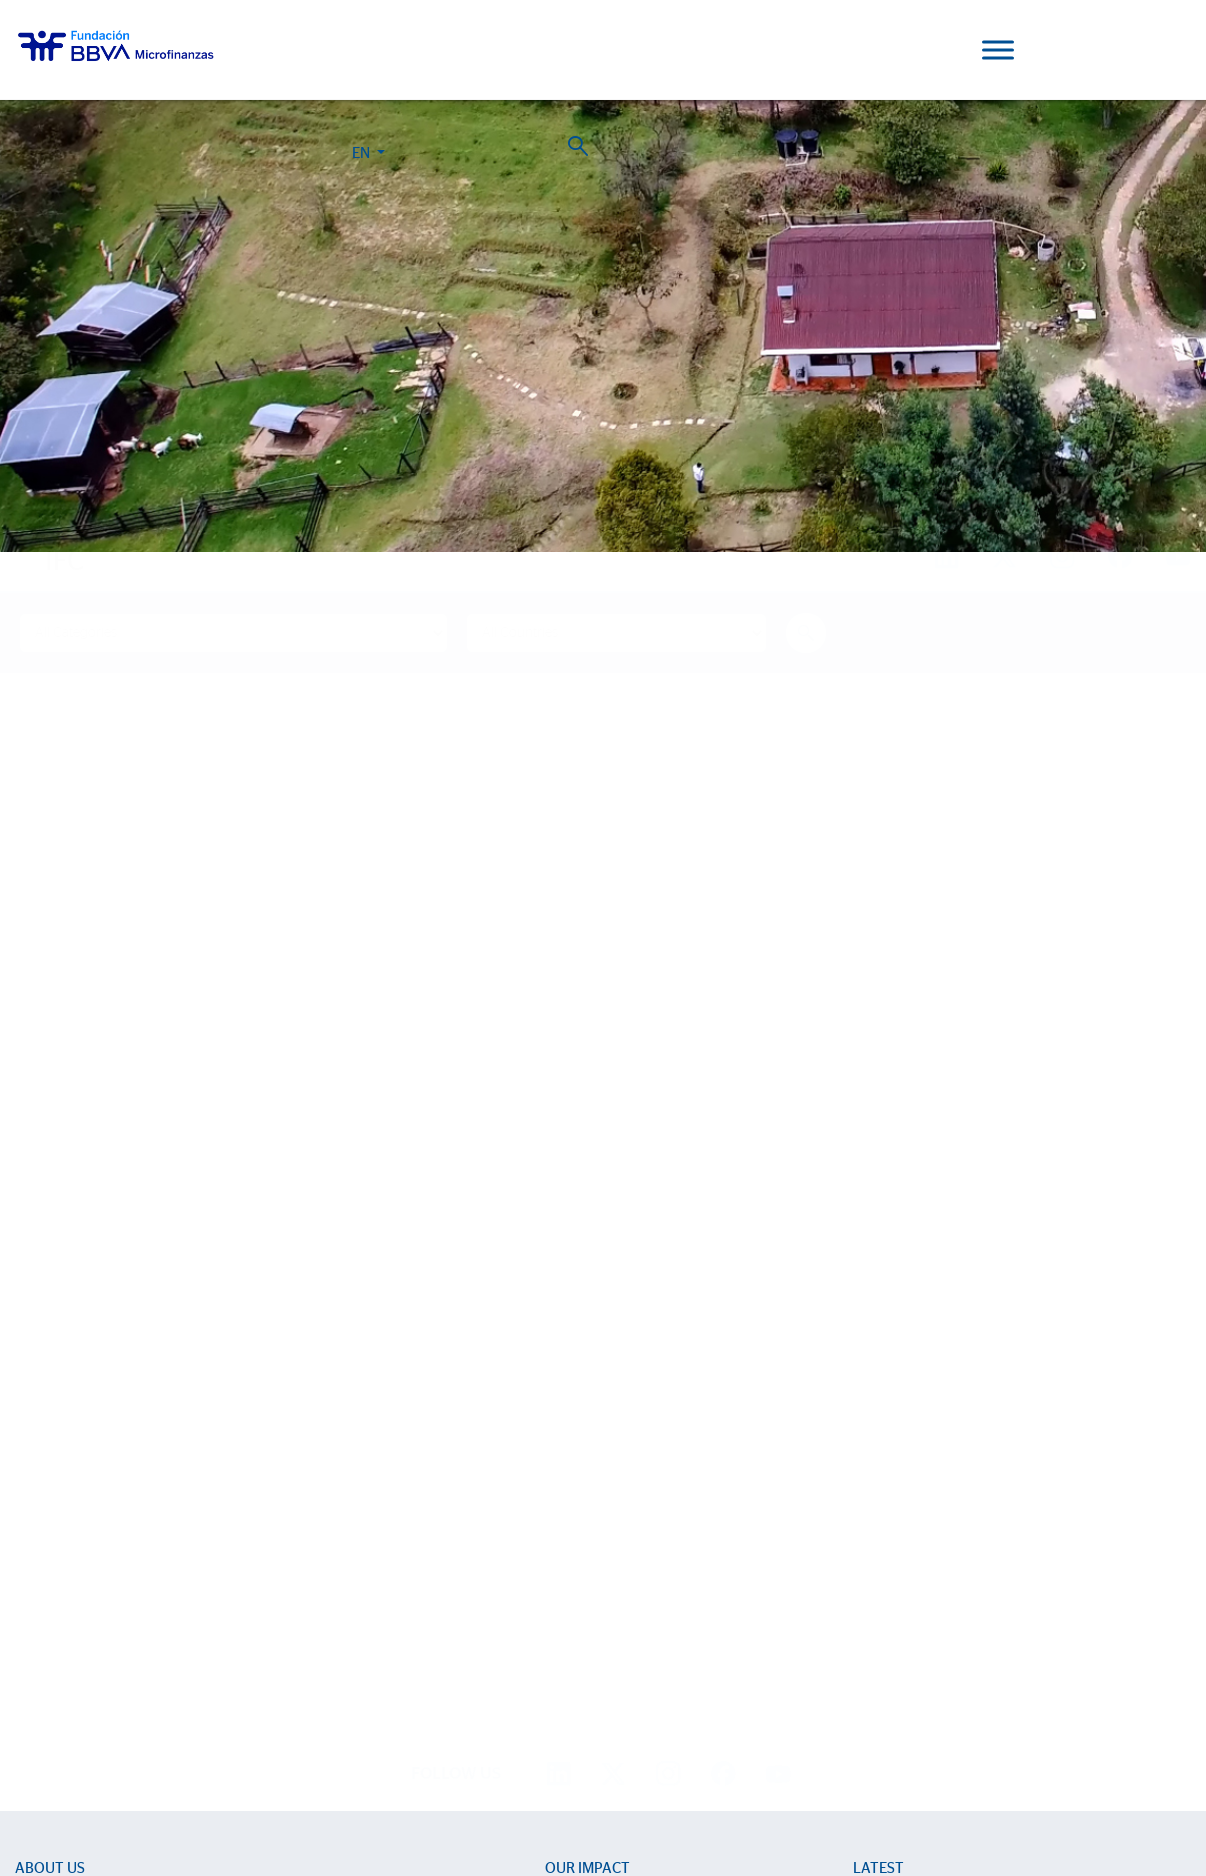  What do you see at coordinates (580, 1784) in the screenshot?
I see `Cookie Policy` at bounding box center [580, 1784].